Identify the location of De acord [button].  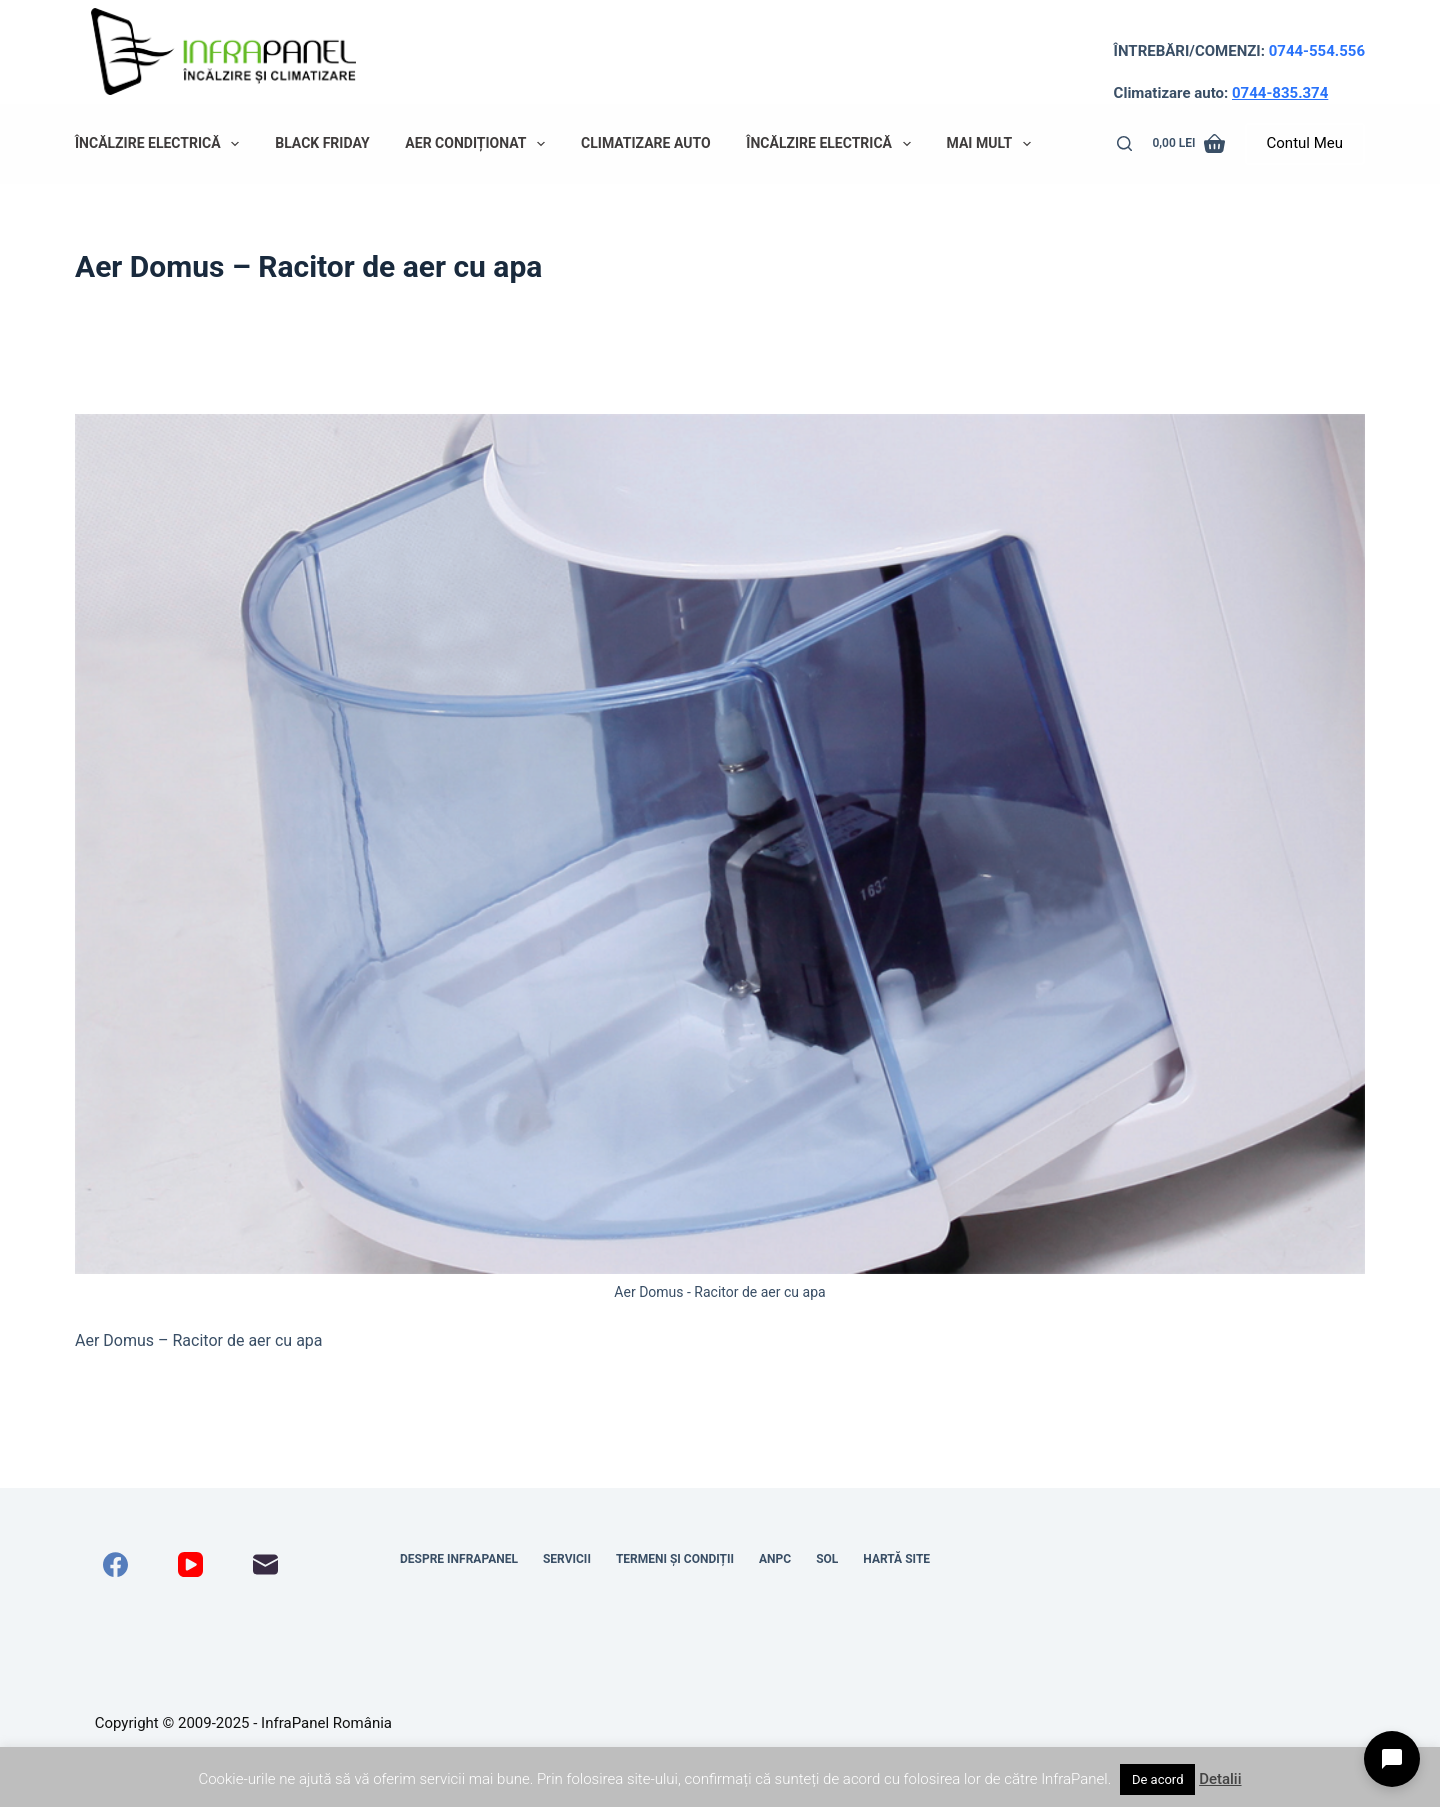
(1158, 1779).